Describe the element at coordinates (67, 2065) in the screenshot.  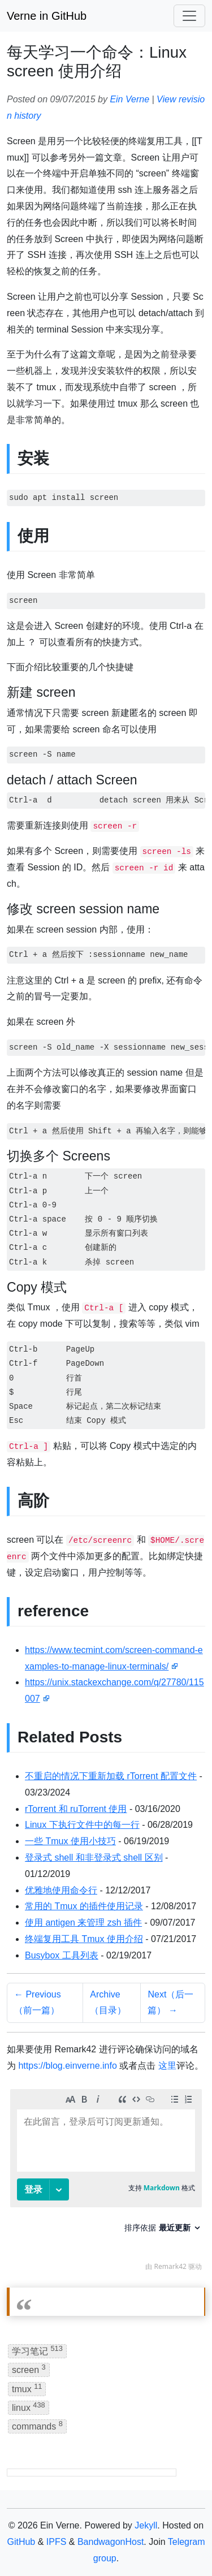
I see `https://blog.einverne.info` at that location.